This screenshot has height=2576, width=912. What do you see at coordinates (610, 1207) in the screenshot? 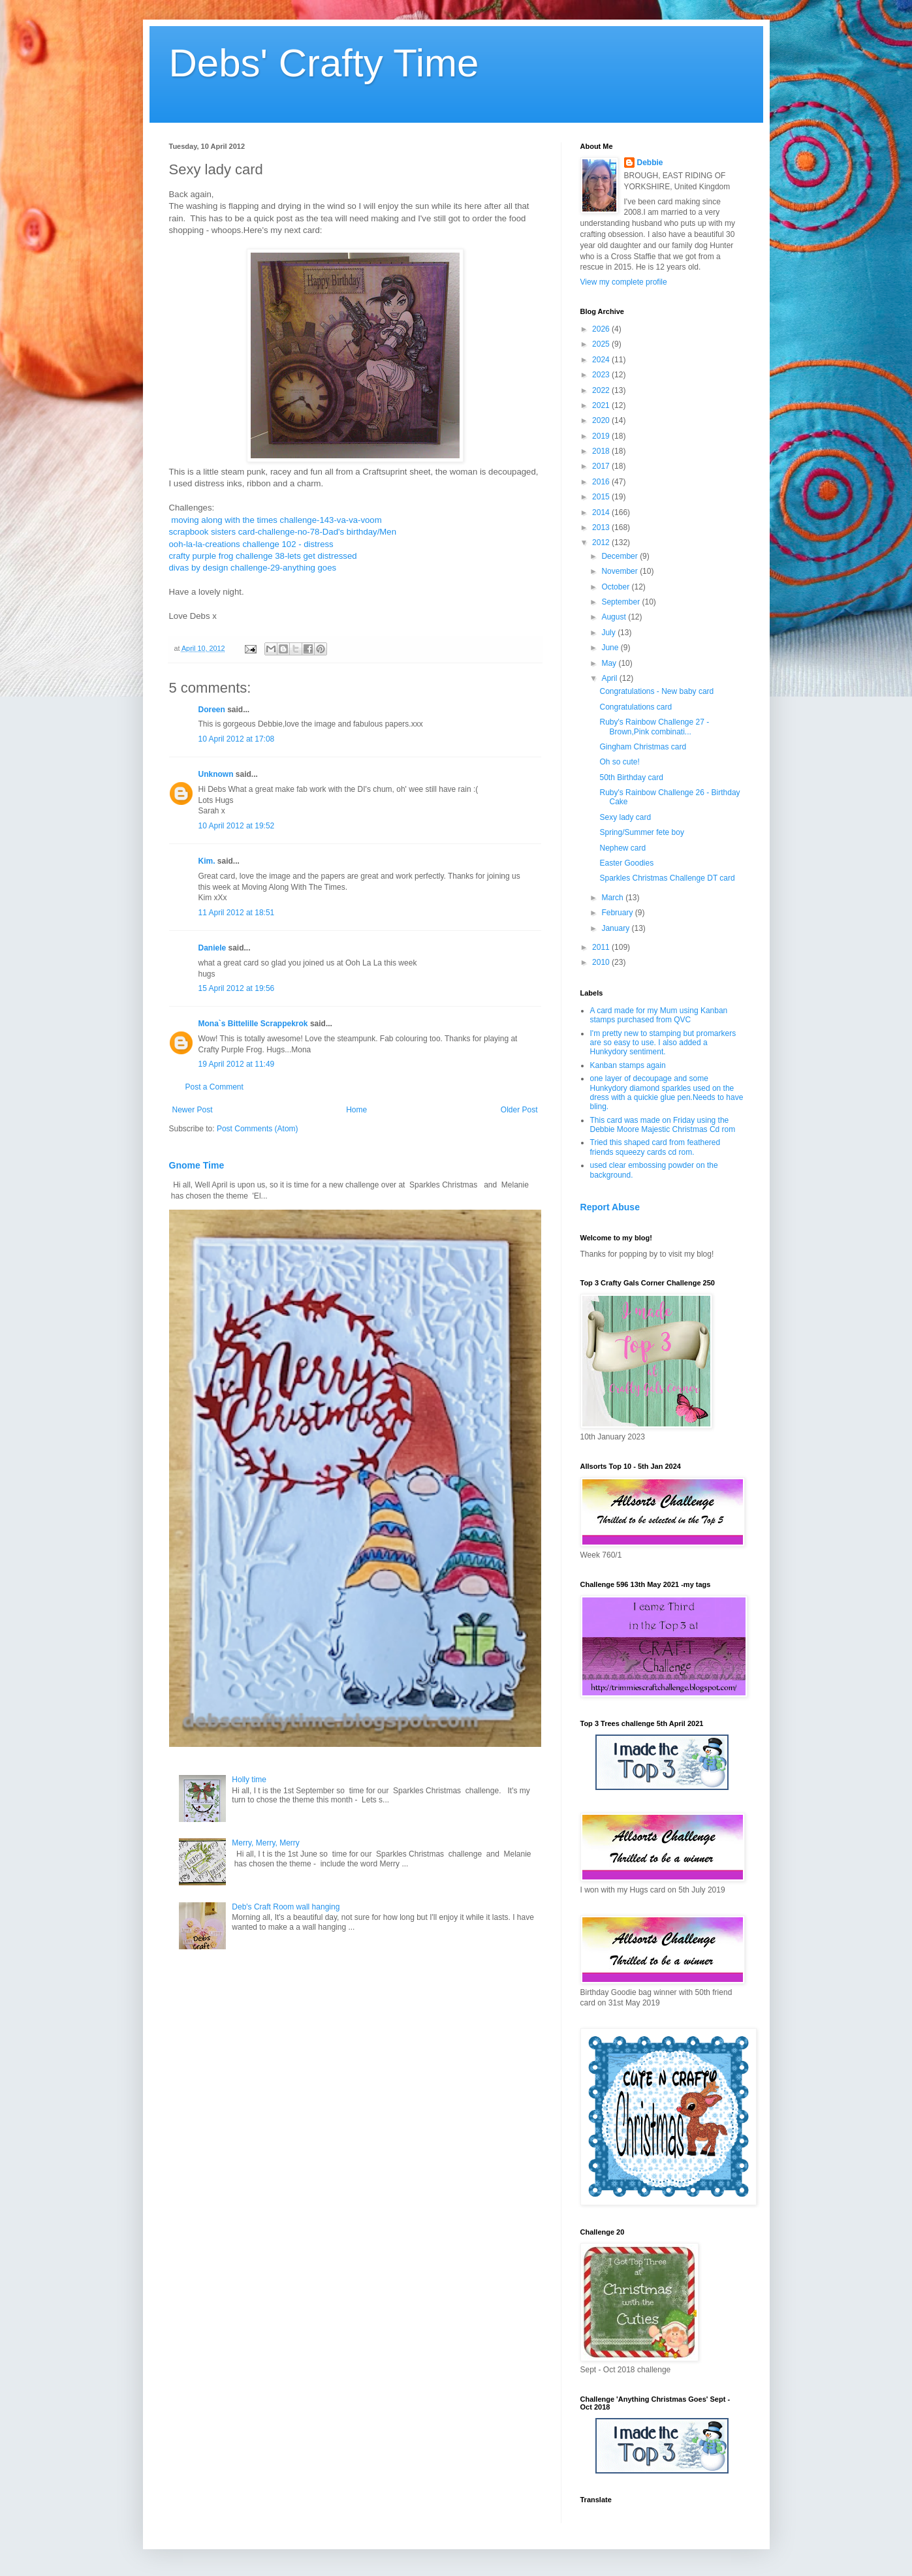
I see `Report Abuse` at bounding box center [610, 1207].